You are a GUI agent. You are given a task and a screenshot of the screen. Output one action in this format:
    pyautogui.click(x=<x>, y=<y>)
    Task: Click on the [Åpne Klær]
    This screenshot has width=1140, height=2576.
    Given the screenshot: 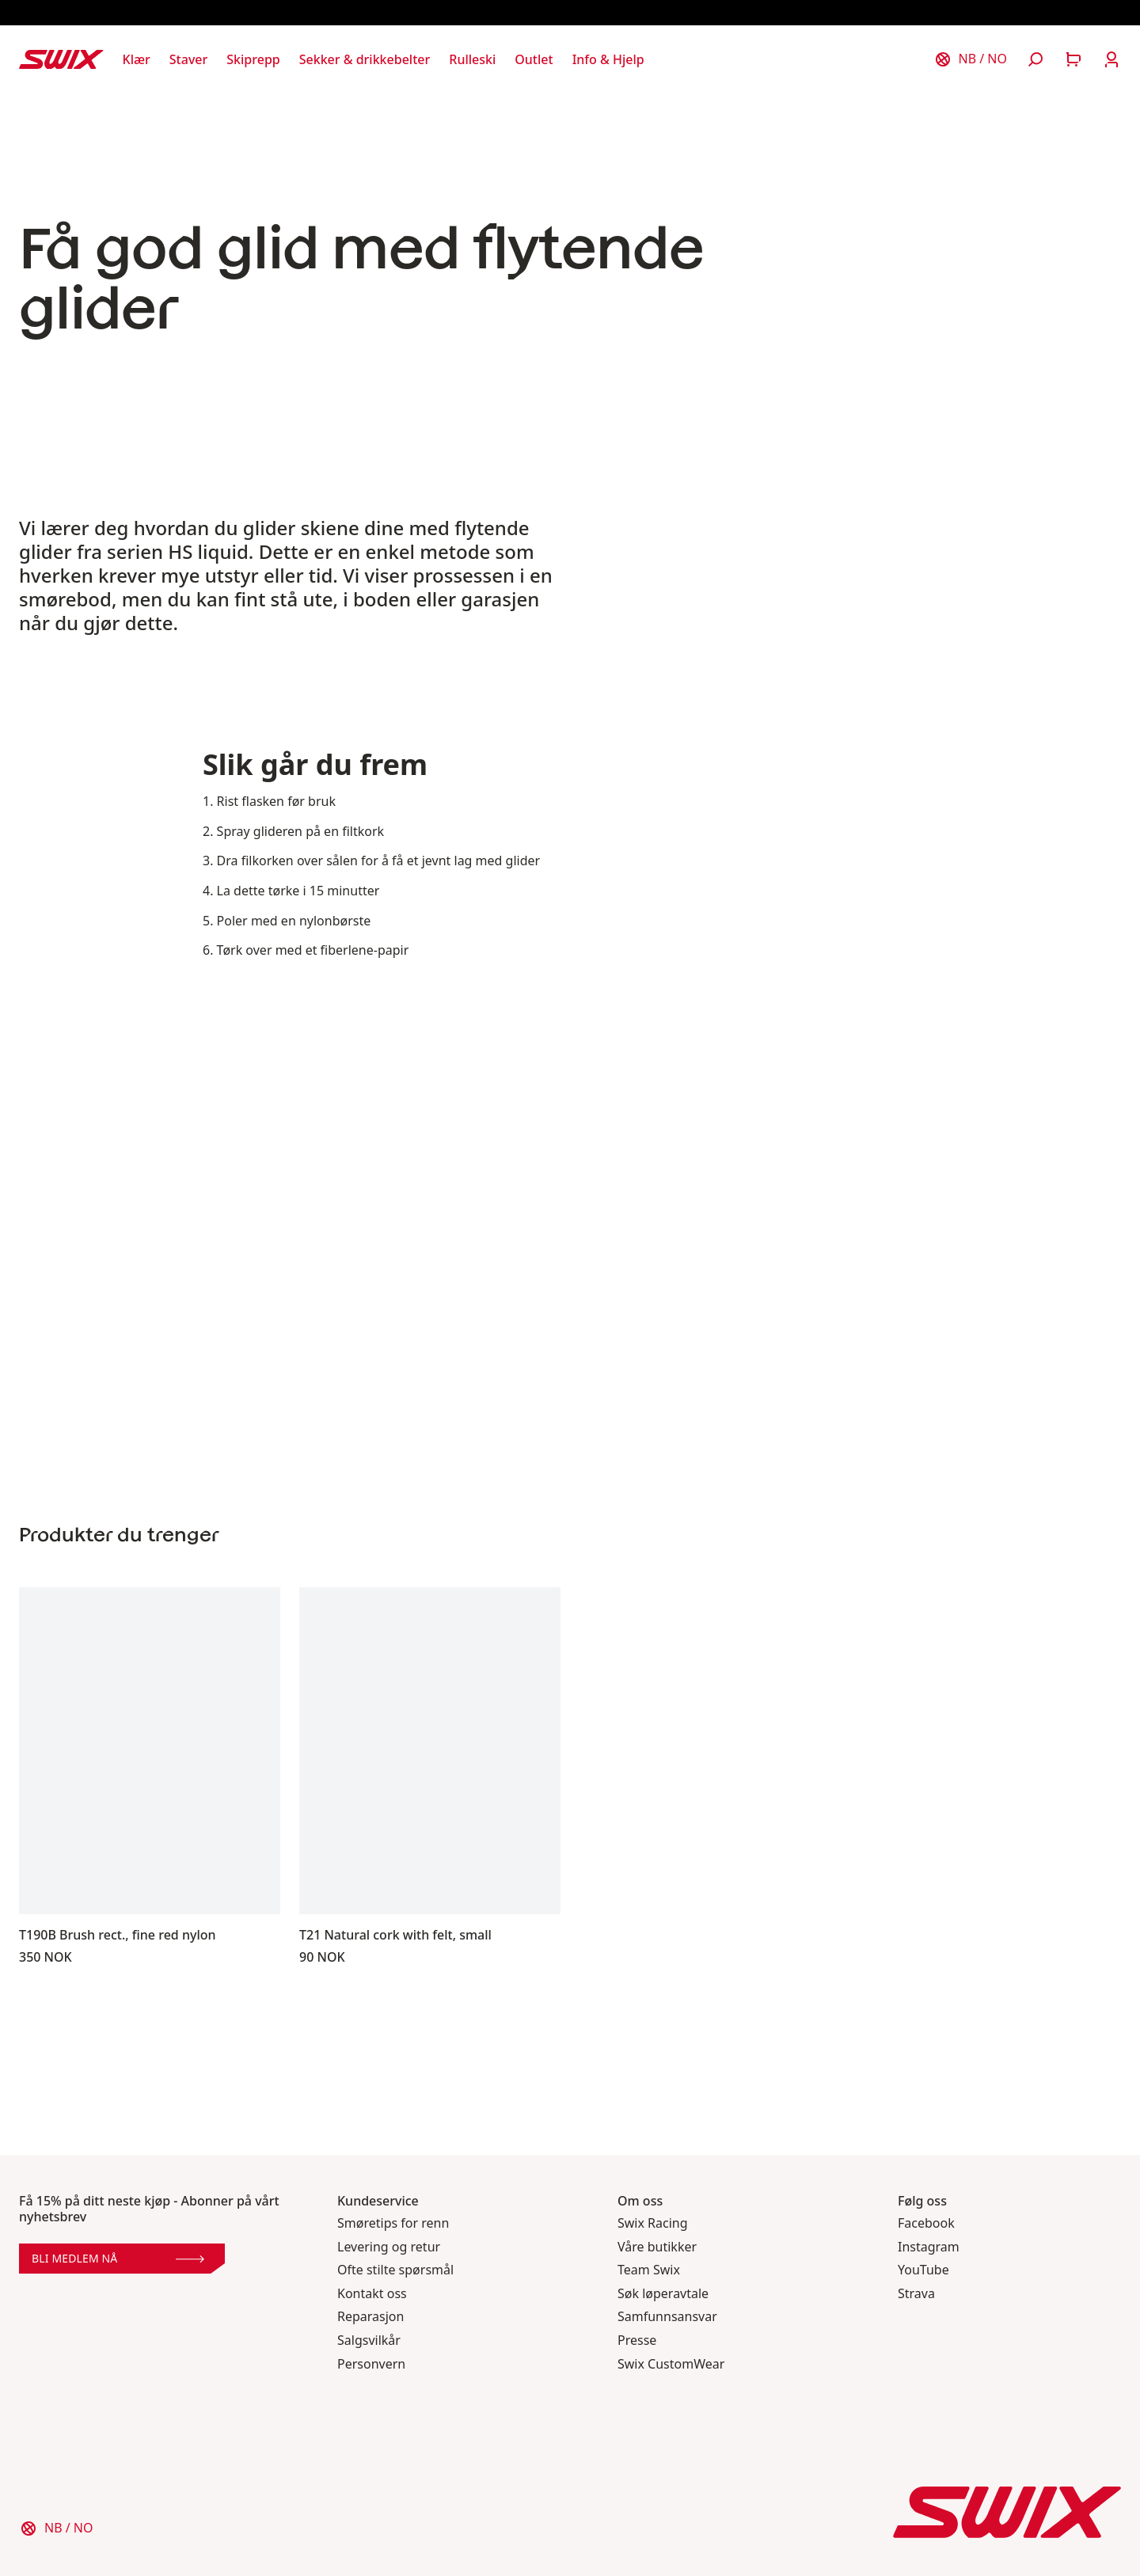 What is the action you would take?
    pyautogui.click(x=136, y=59)
    